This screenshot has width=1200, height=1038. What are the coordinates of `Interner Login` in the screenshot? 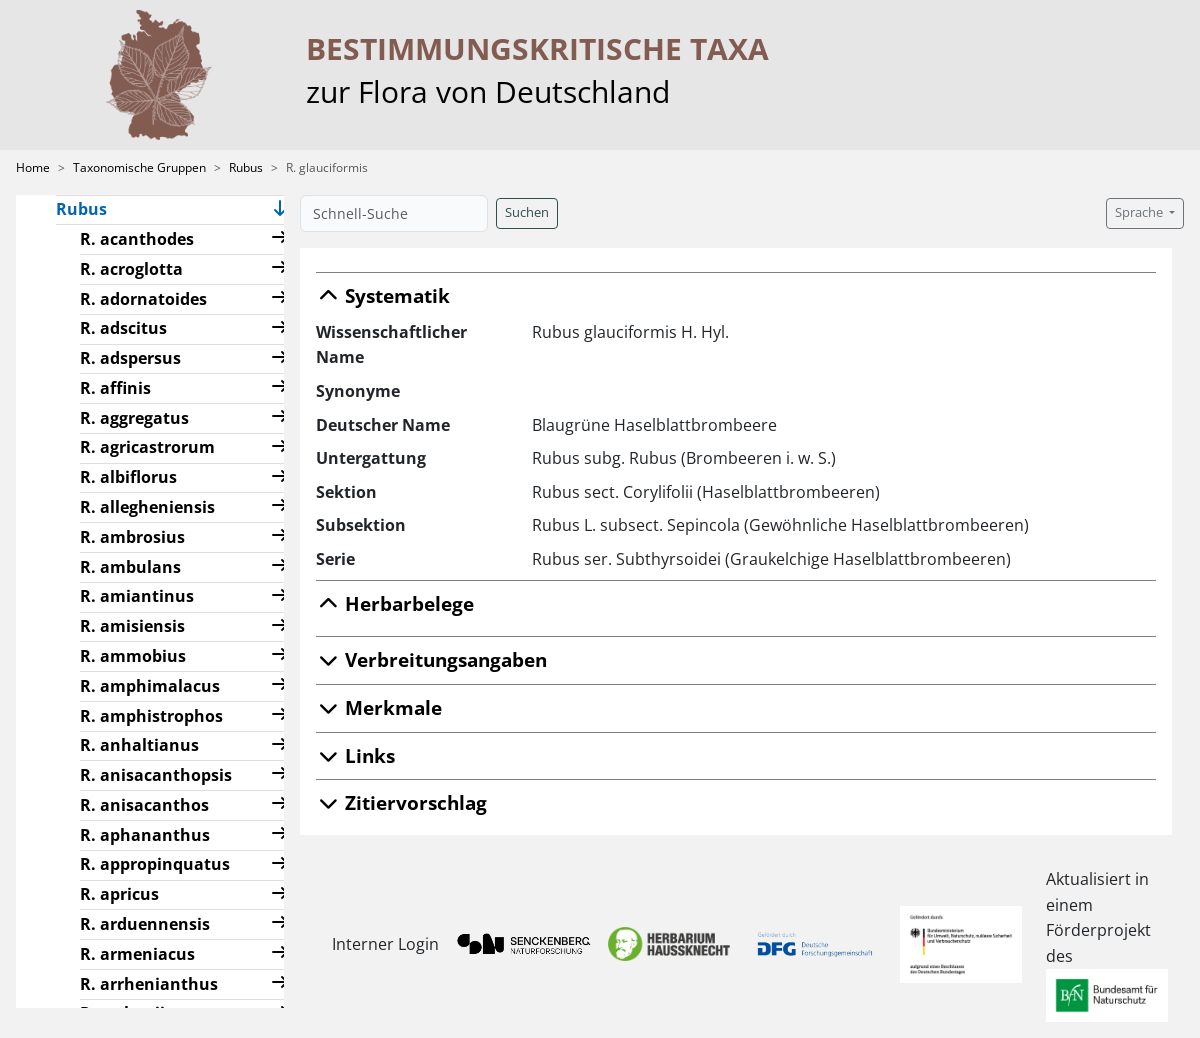 It's located at (377, 944).